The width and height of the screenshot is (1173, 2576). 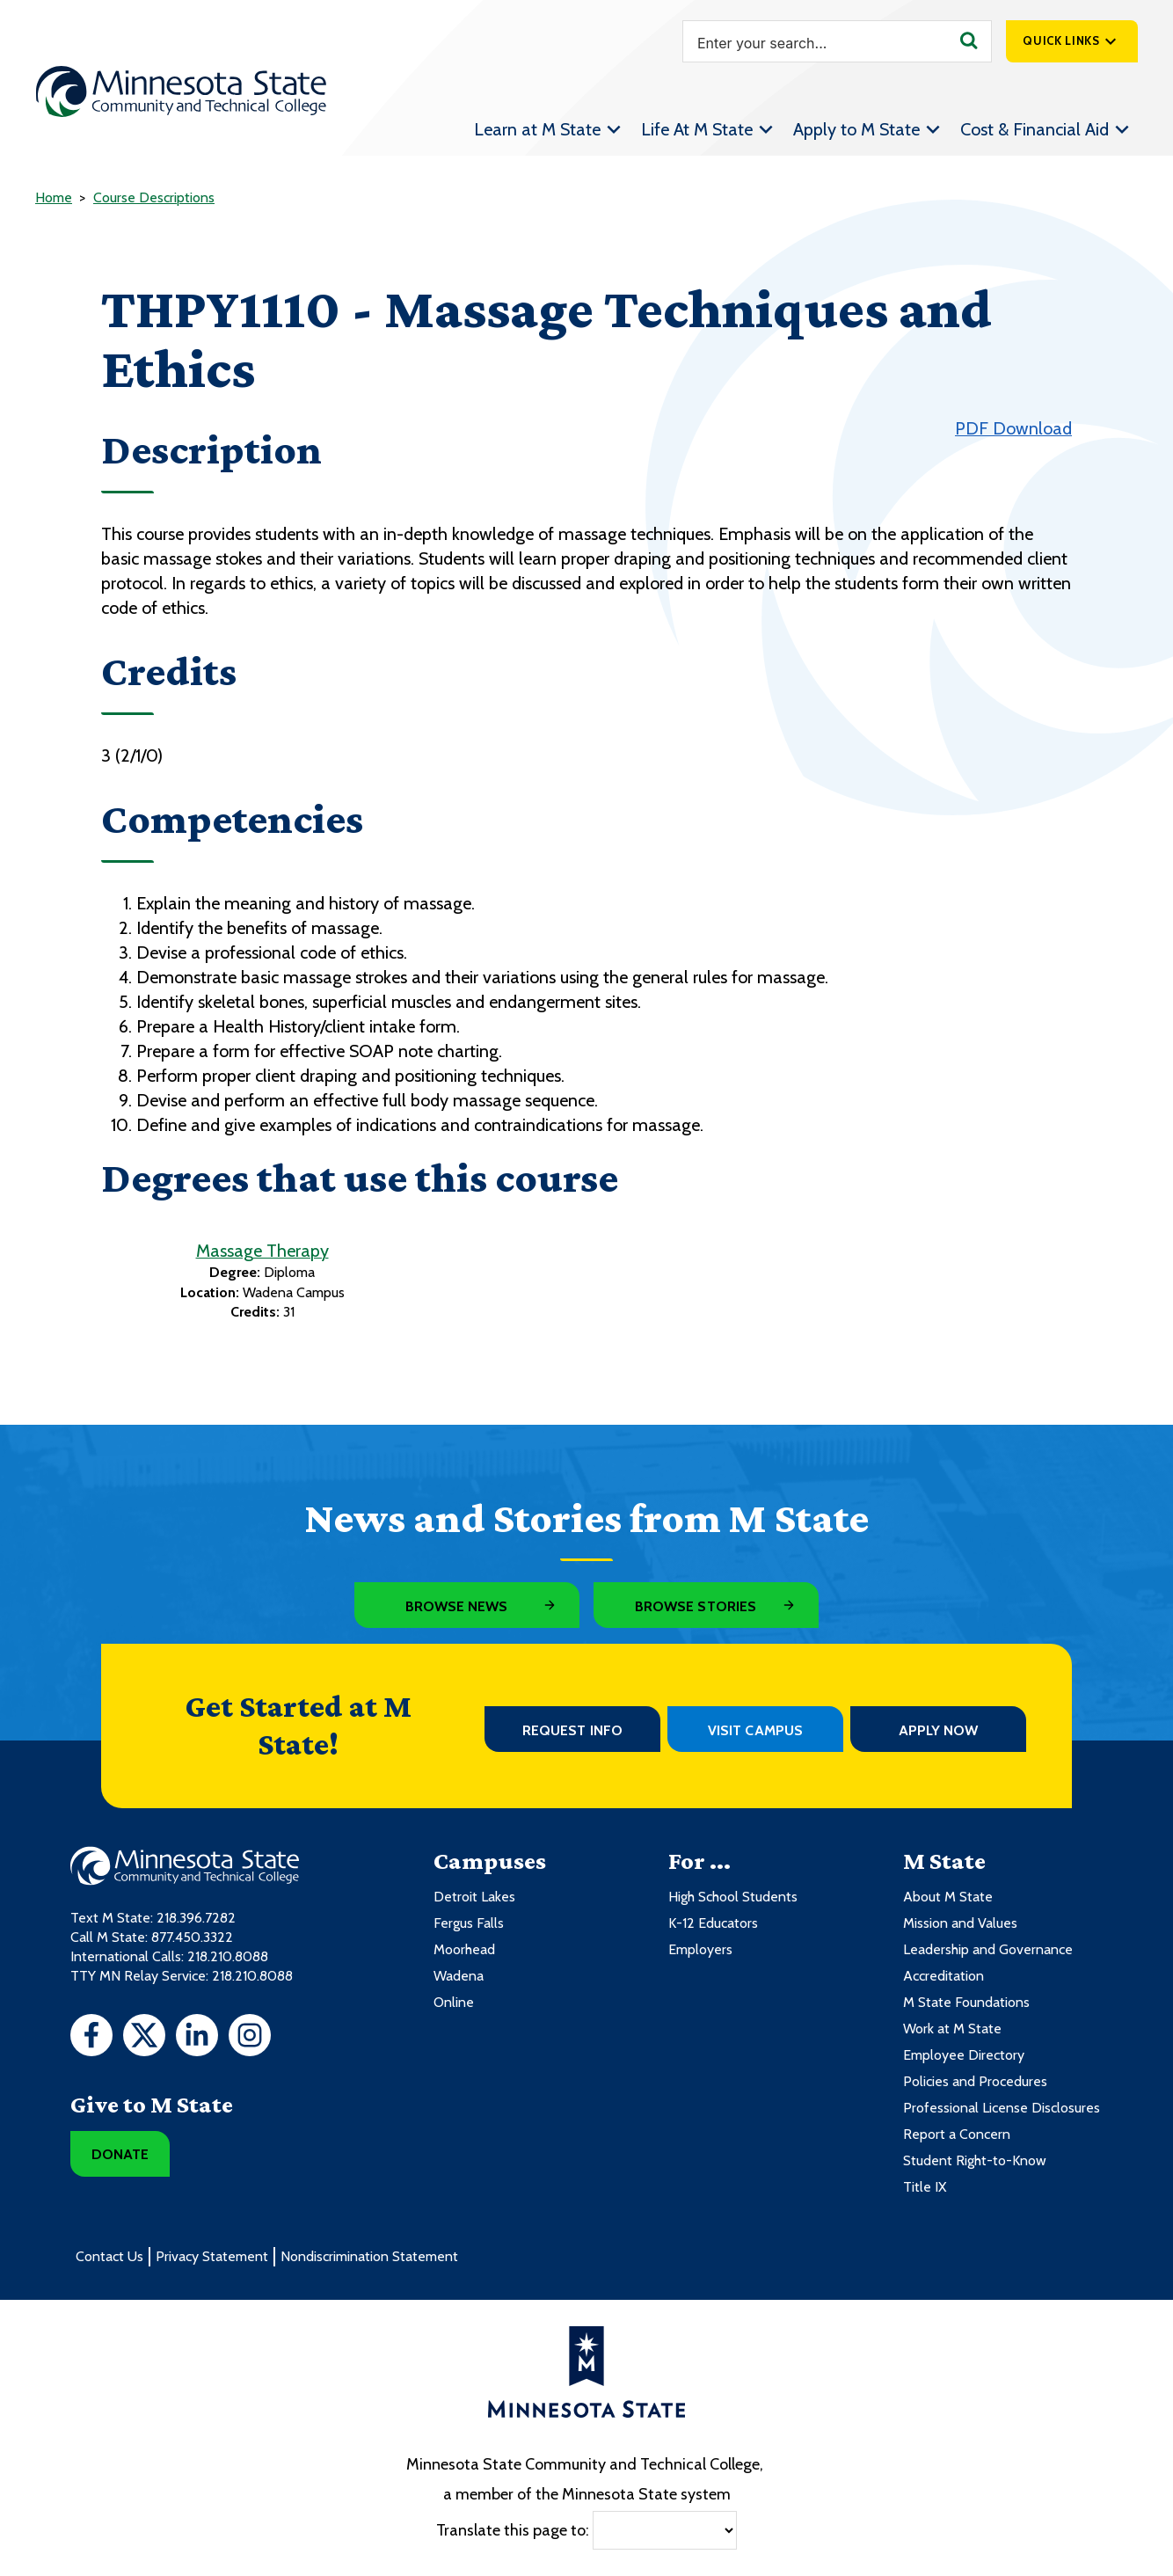 I want to click on Visit Campus, so click(x=755, y=1730).